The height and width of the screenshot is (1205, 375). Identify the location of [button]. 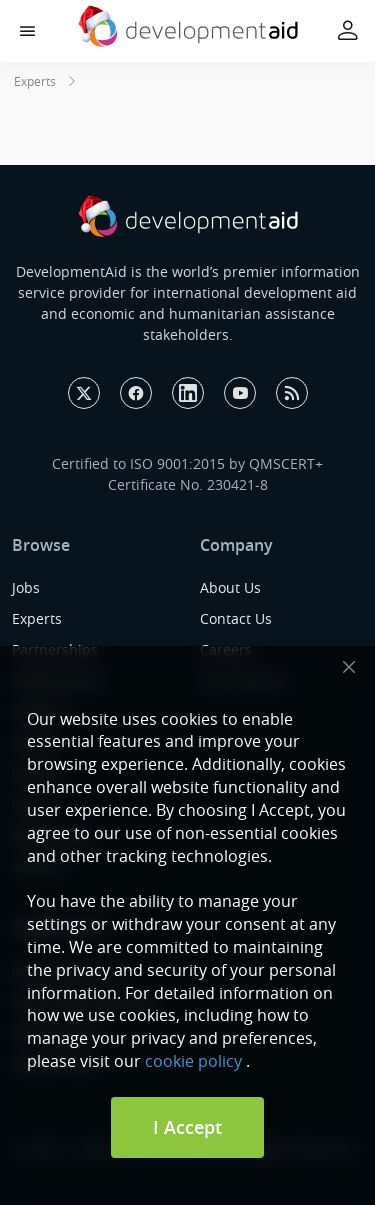
(27, 31).